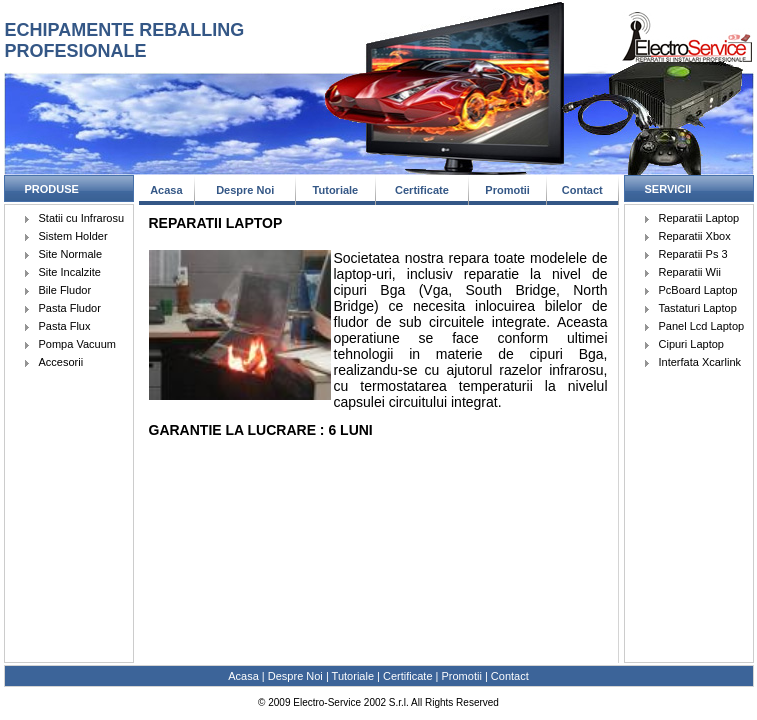  Describe the element at coordinates (61, 362) in the screenshot. I see `Accesorii` at that location.